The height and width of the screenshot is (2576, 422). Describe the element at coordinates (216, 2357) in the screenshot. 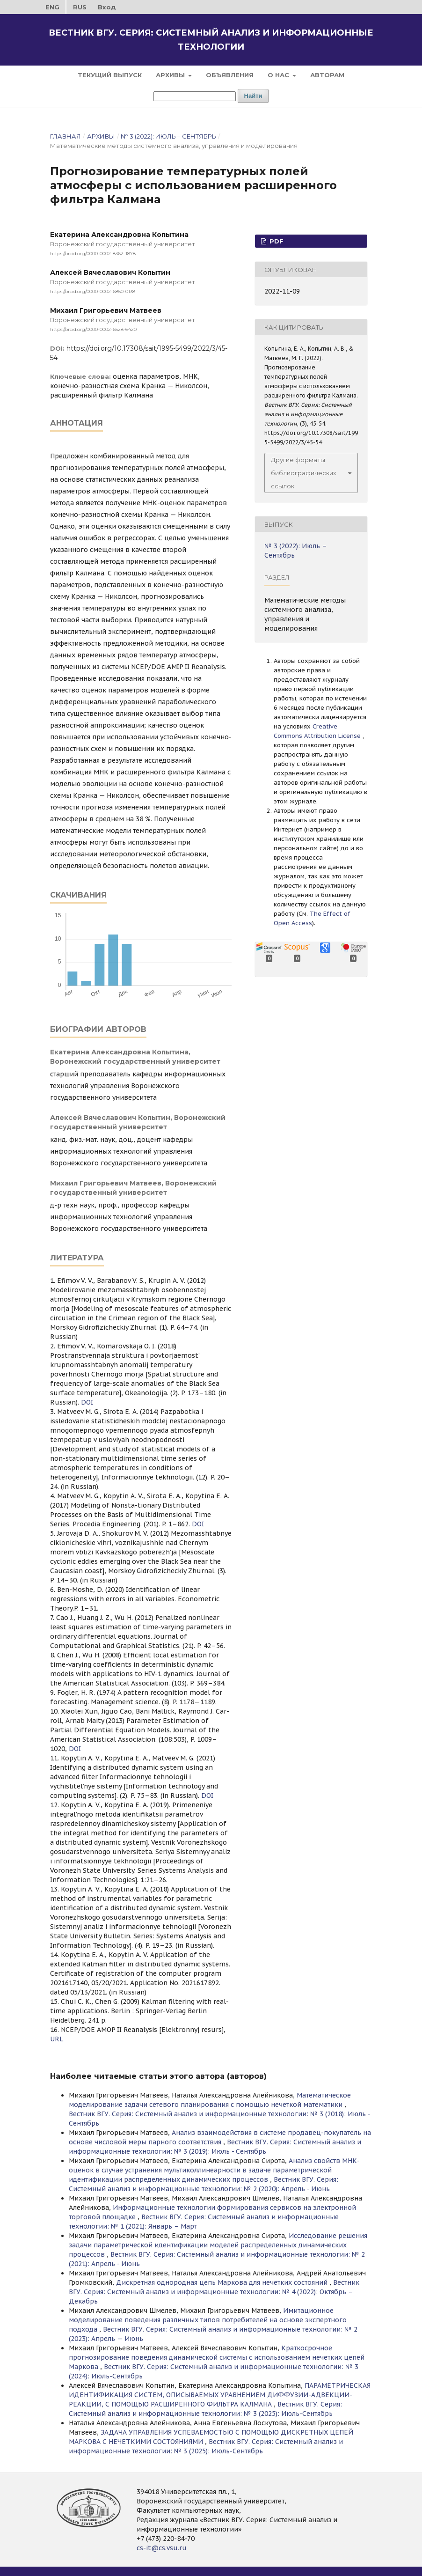

I see `Краткосрочное прогнозирование поведения динамической системы с использованием нечетких цепей Маркова` at that location.